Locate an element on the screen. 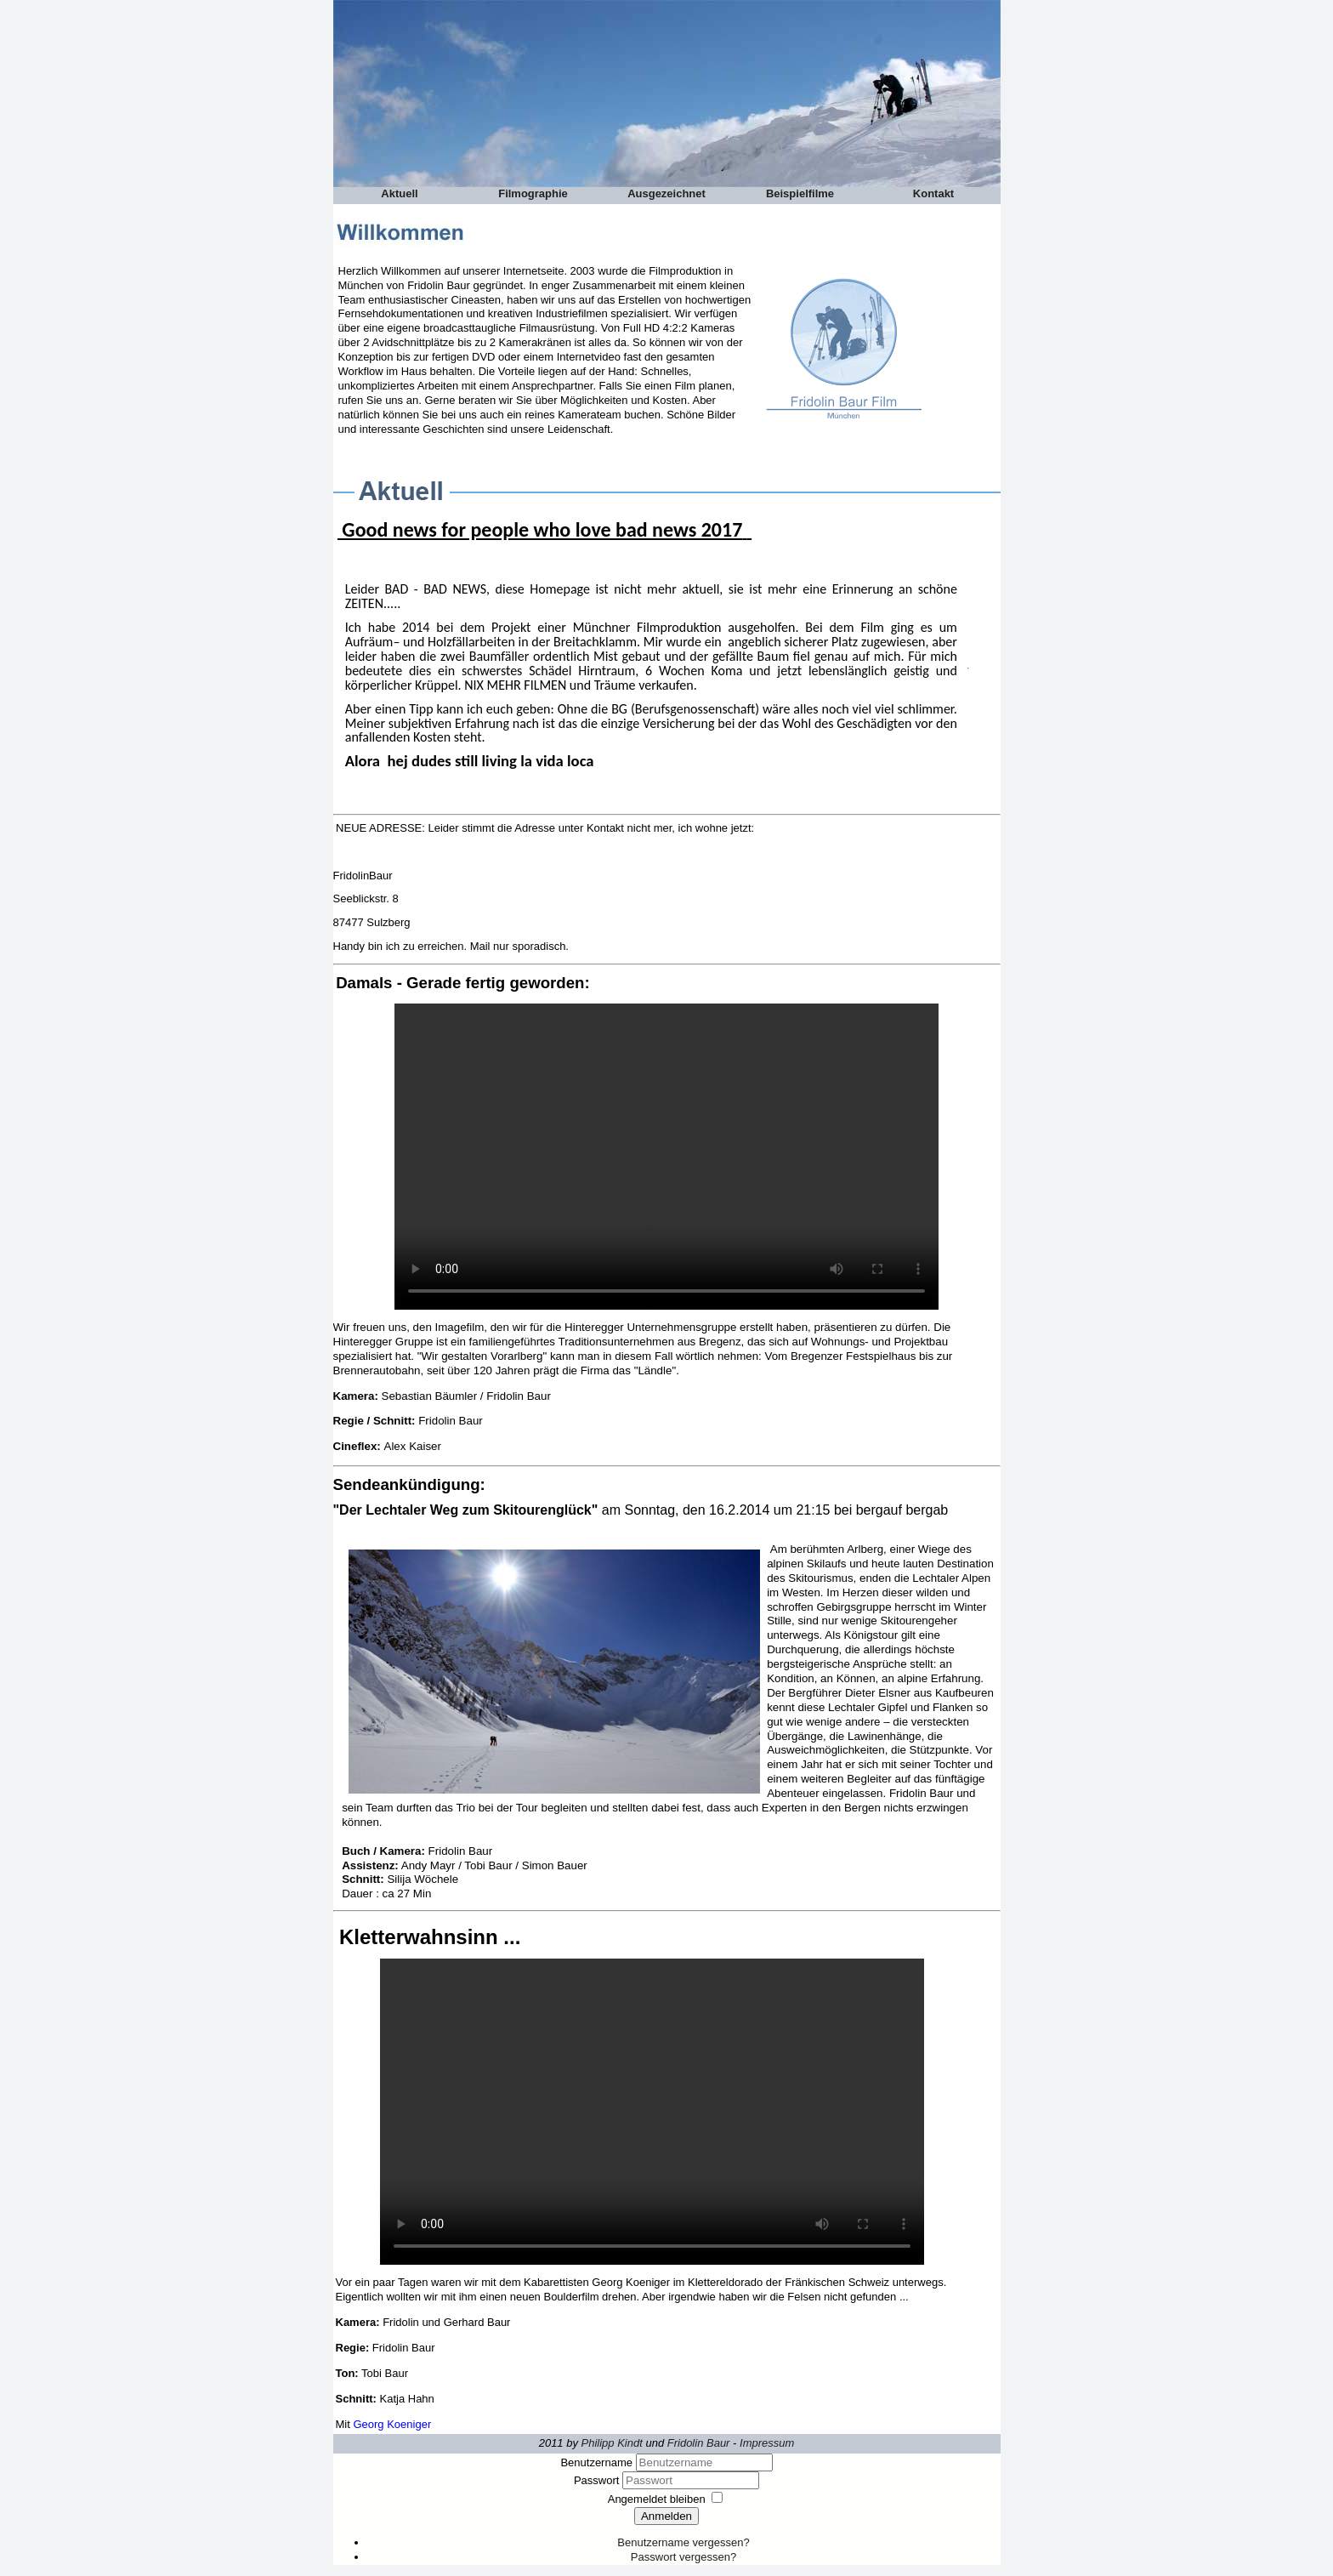  Ausgezeichnet is located at coordinates (666, 193).